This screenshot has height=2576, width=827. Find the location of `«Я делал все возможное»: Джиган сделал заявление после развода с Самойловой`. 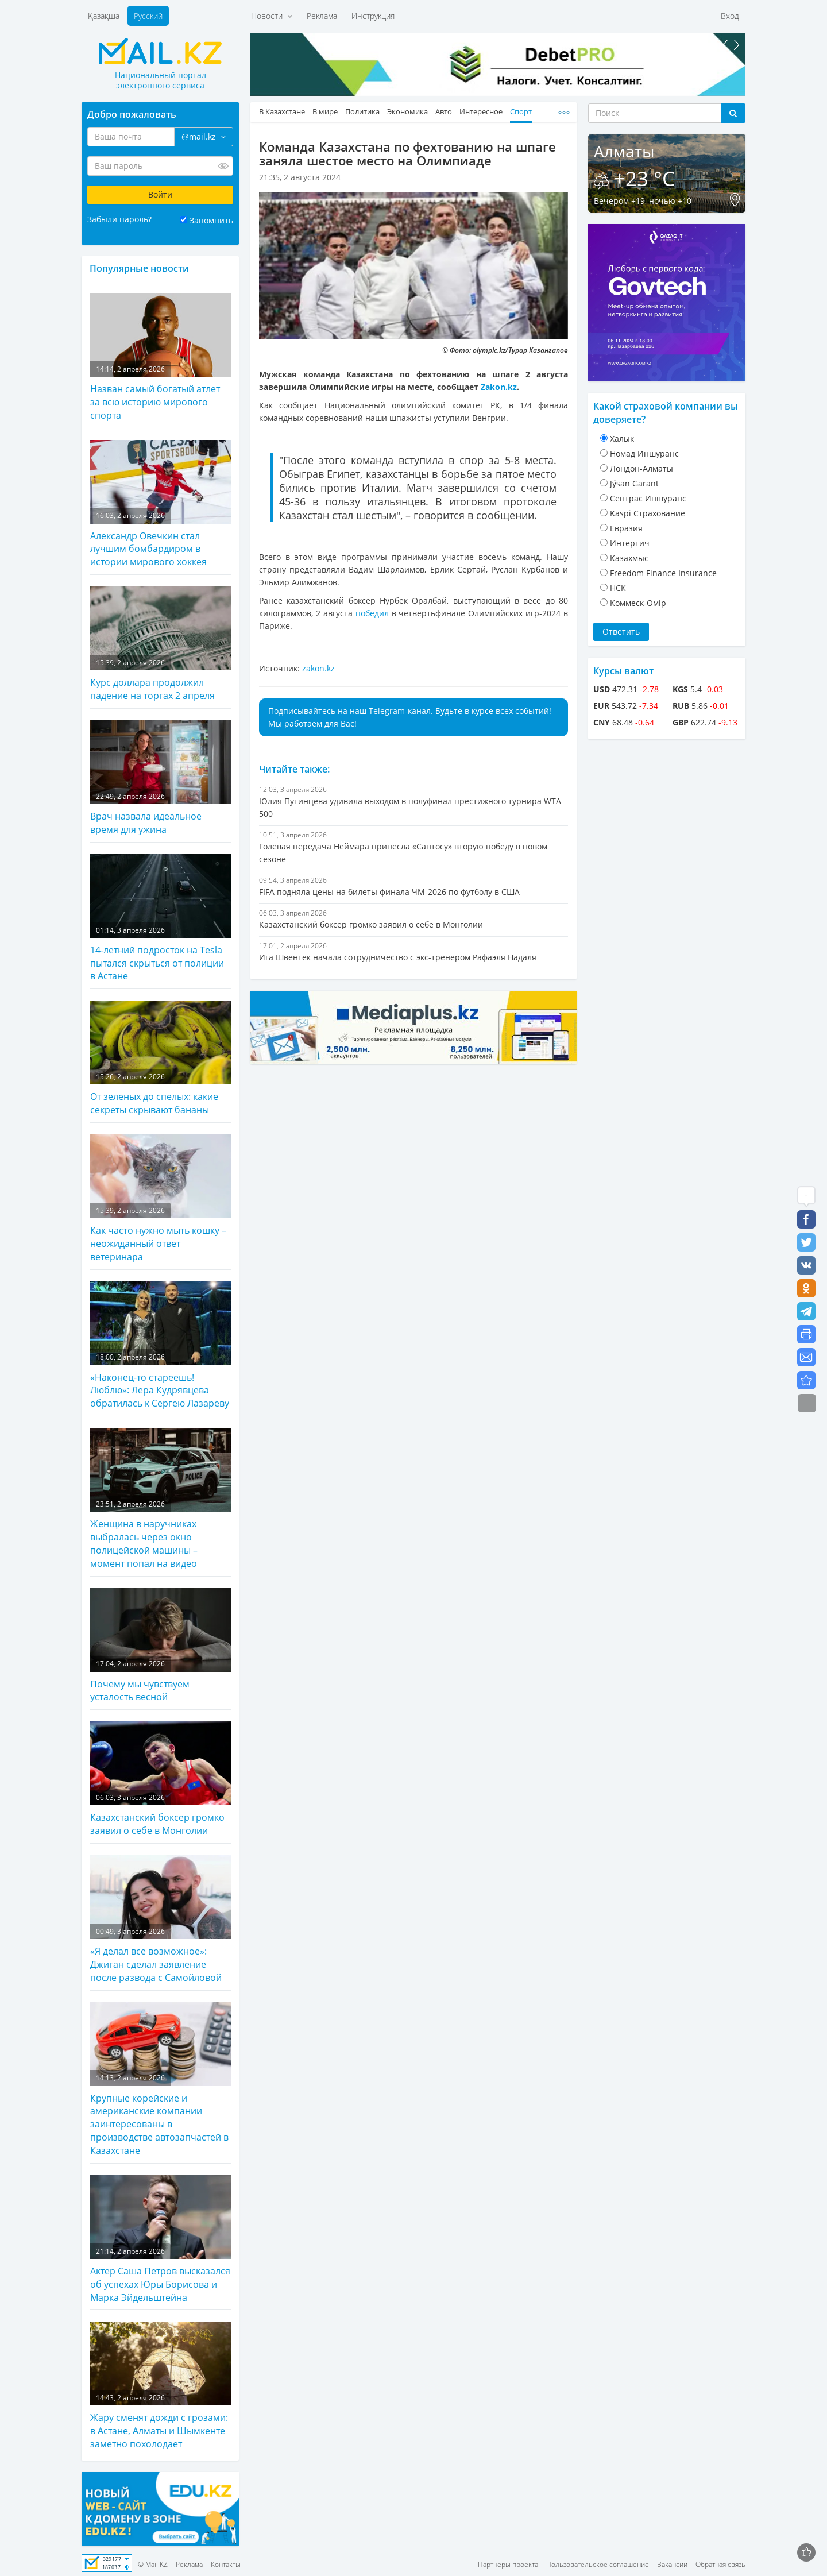

«Я делал все возможное»: Джиган сделал заявление после развода с Самойловой is located at coordinates (160, 1919).